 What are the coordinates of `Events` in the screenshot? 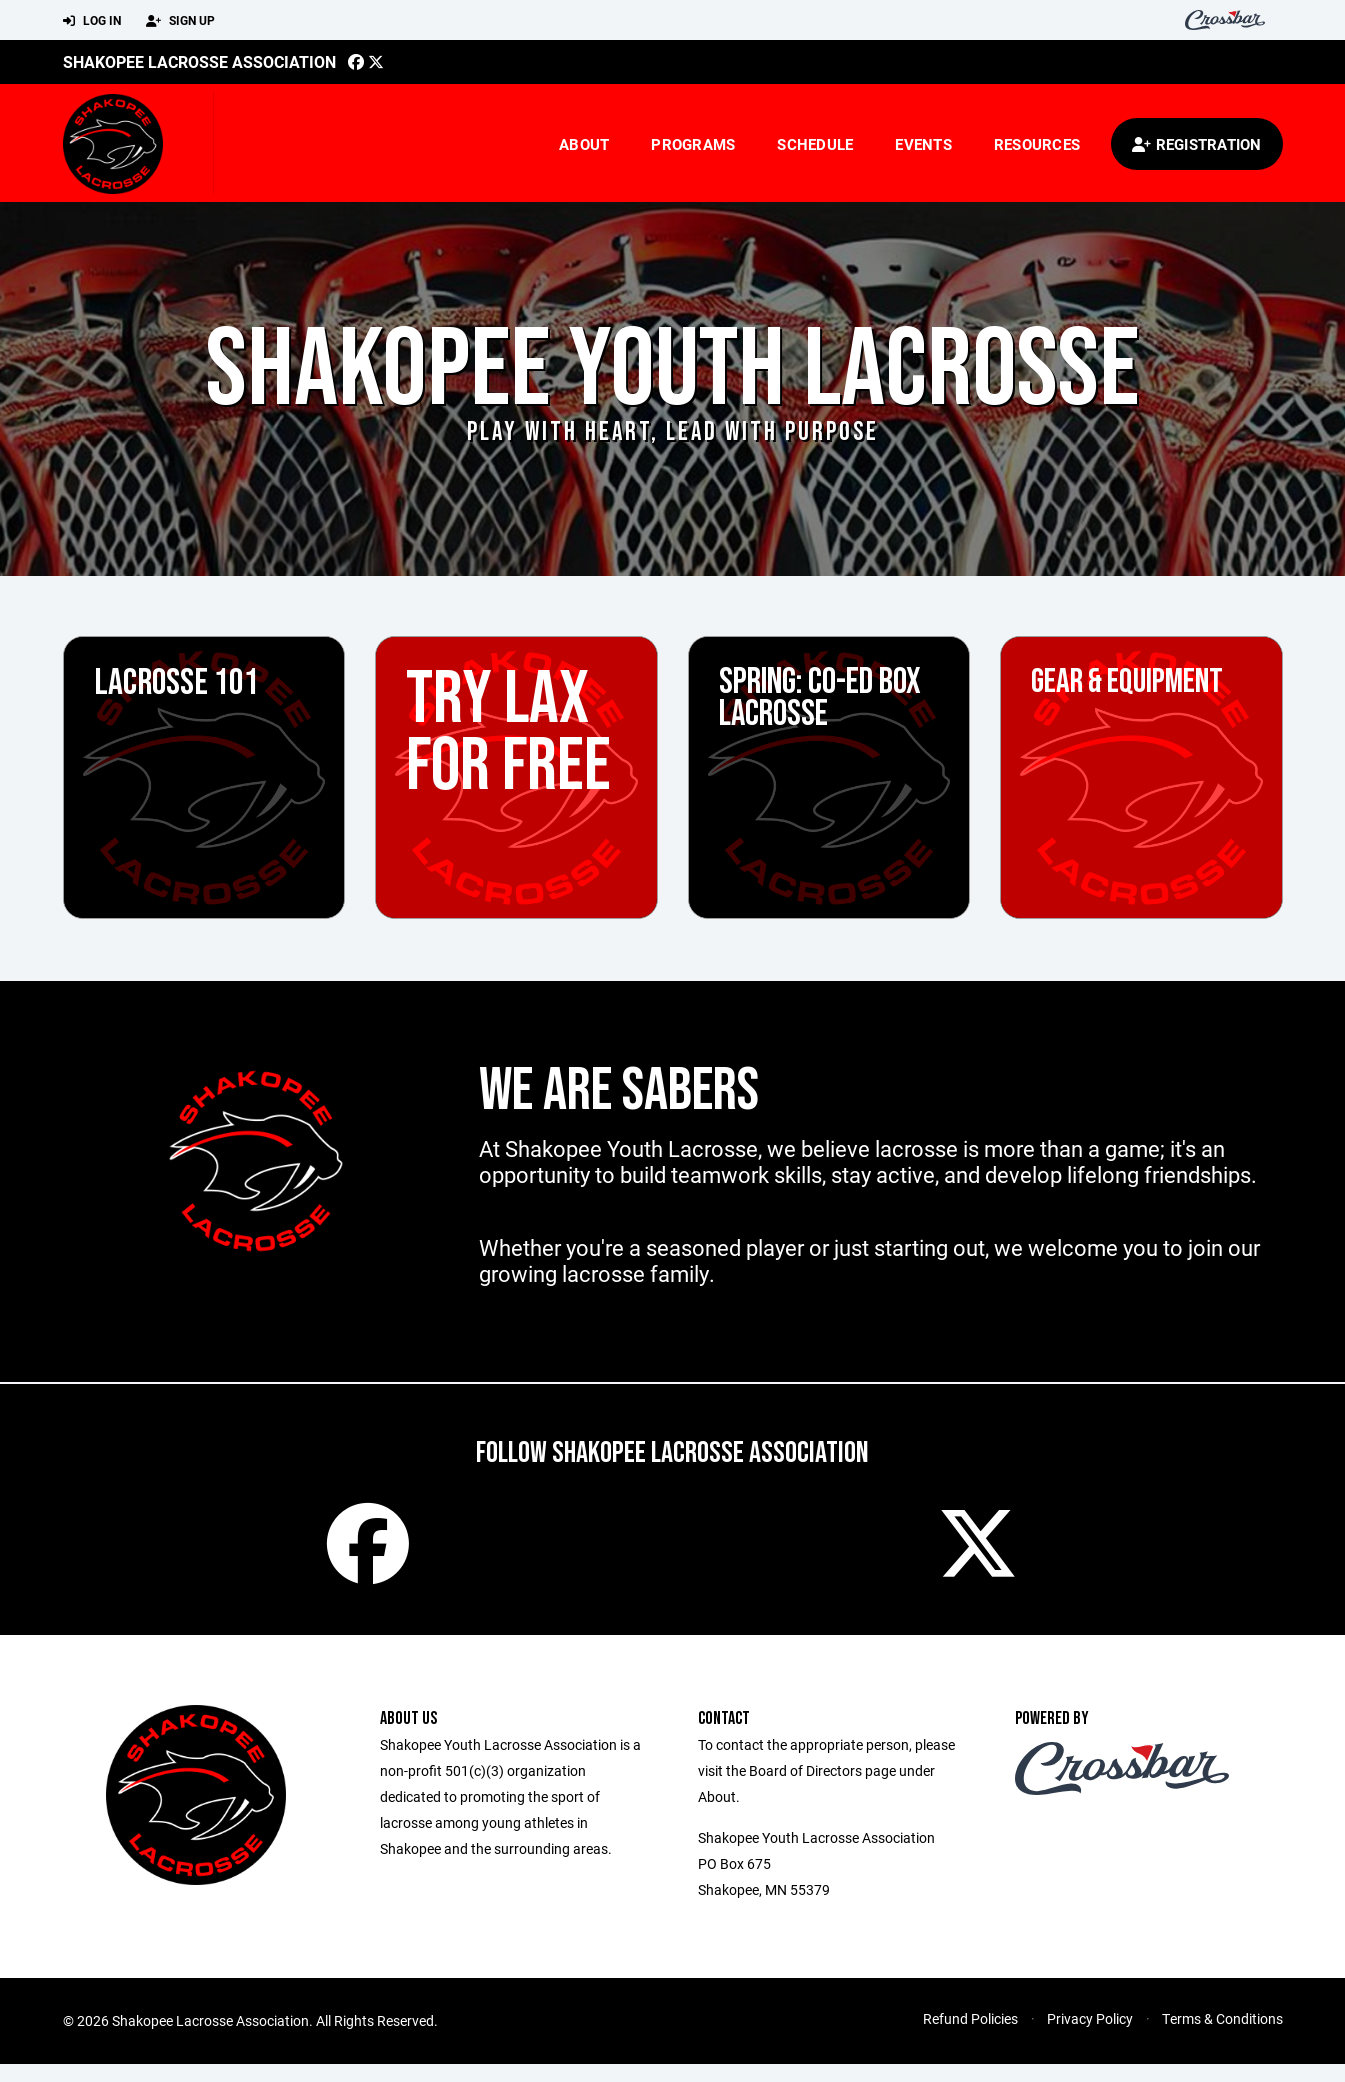 It's located at (923, 144).